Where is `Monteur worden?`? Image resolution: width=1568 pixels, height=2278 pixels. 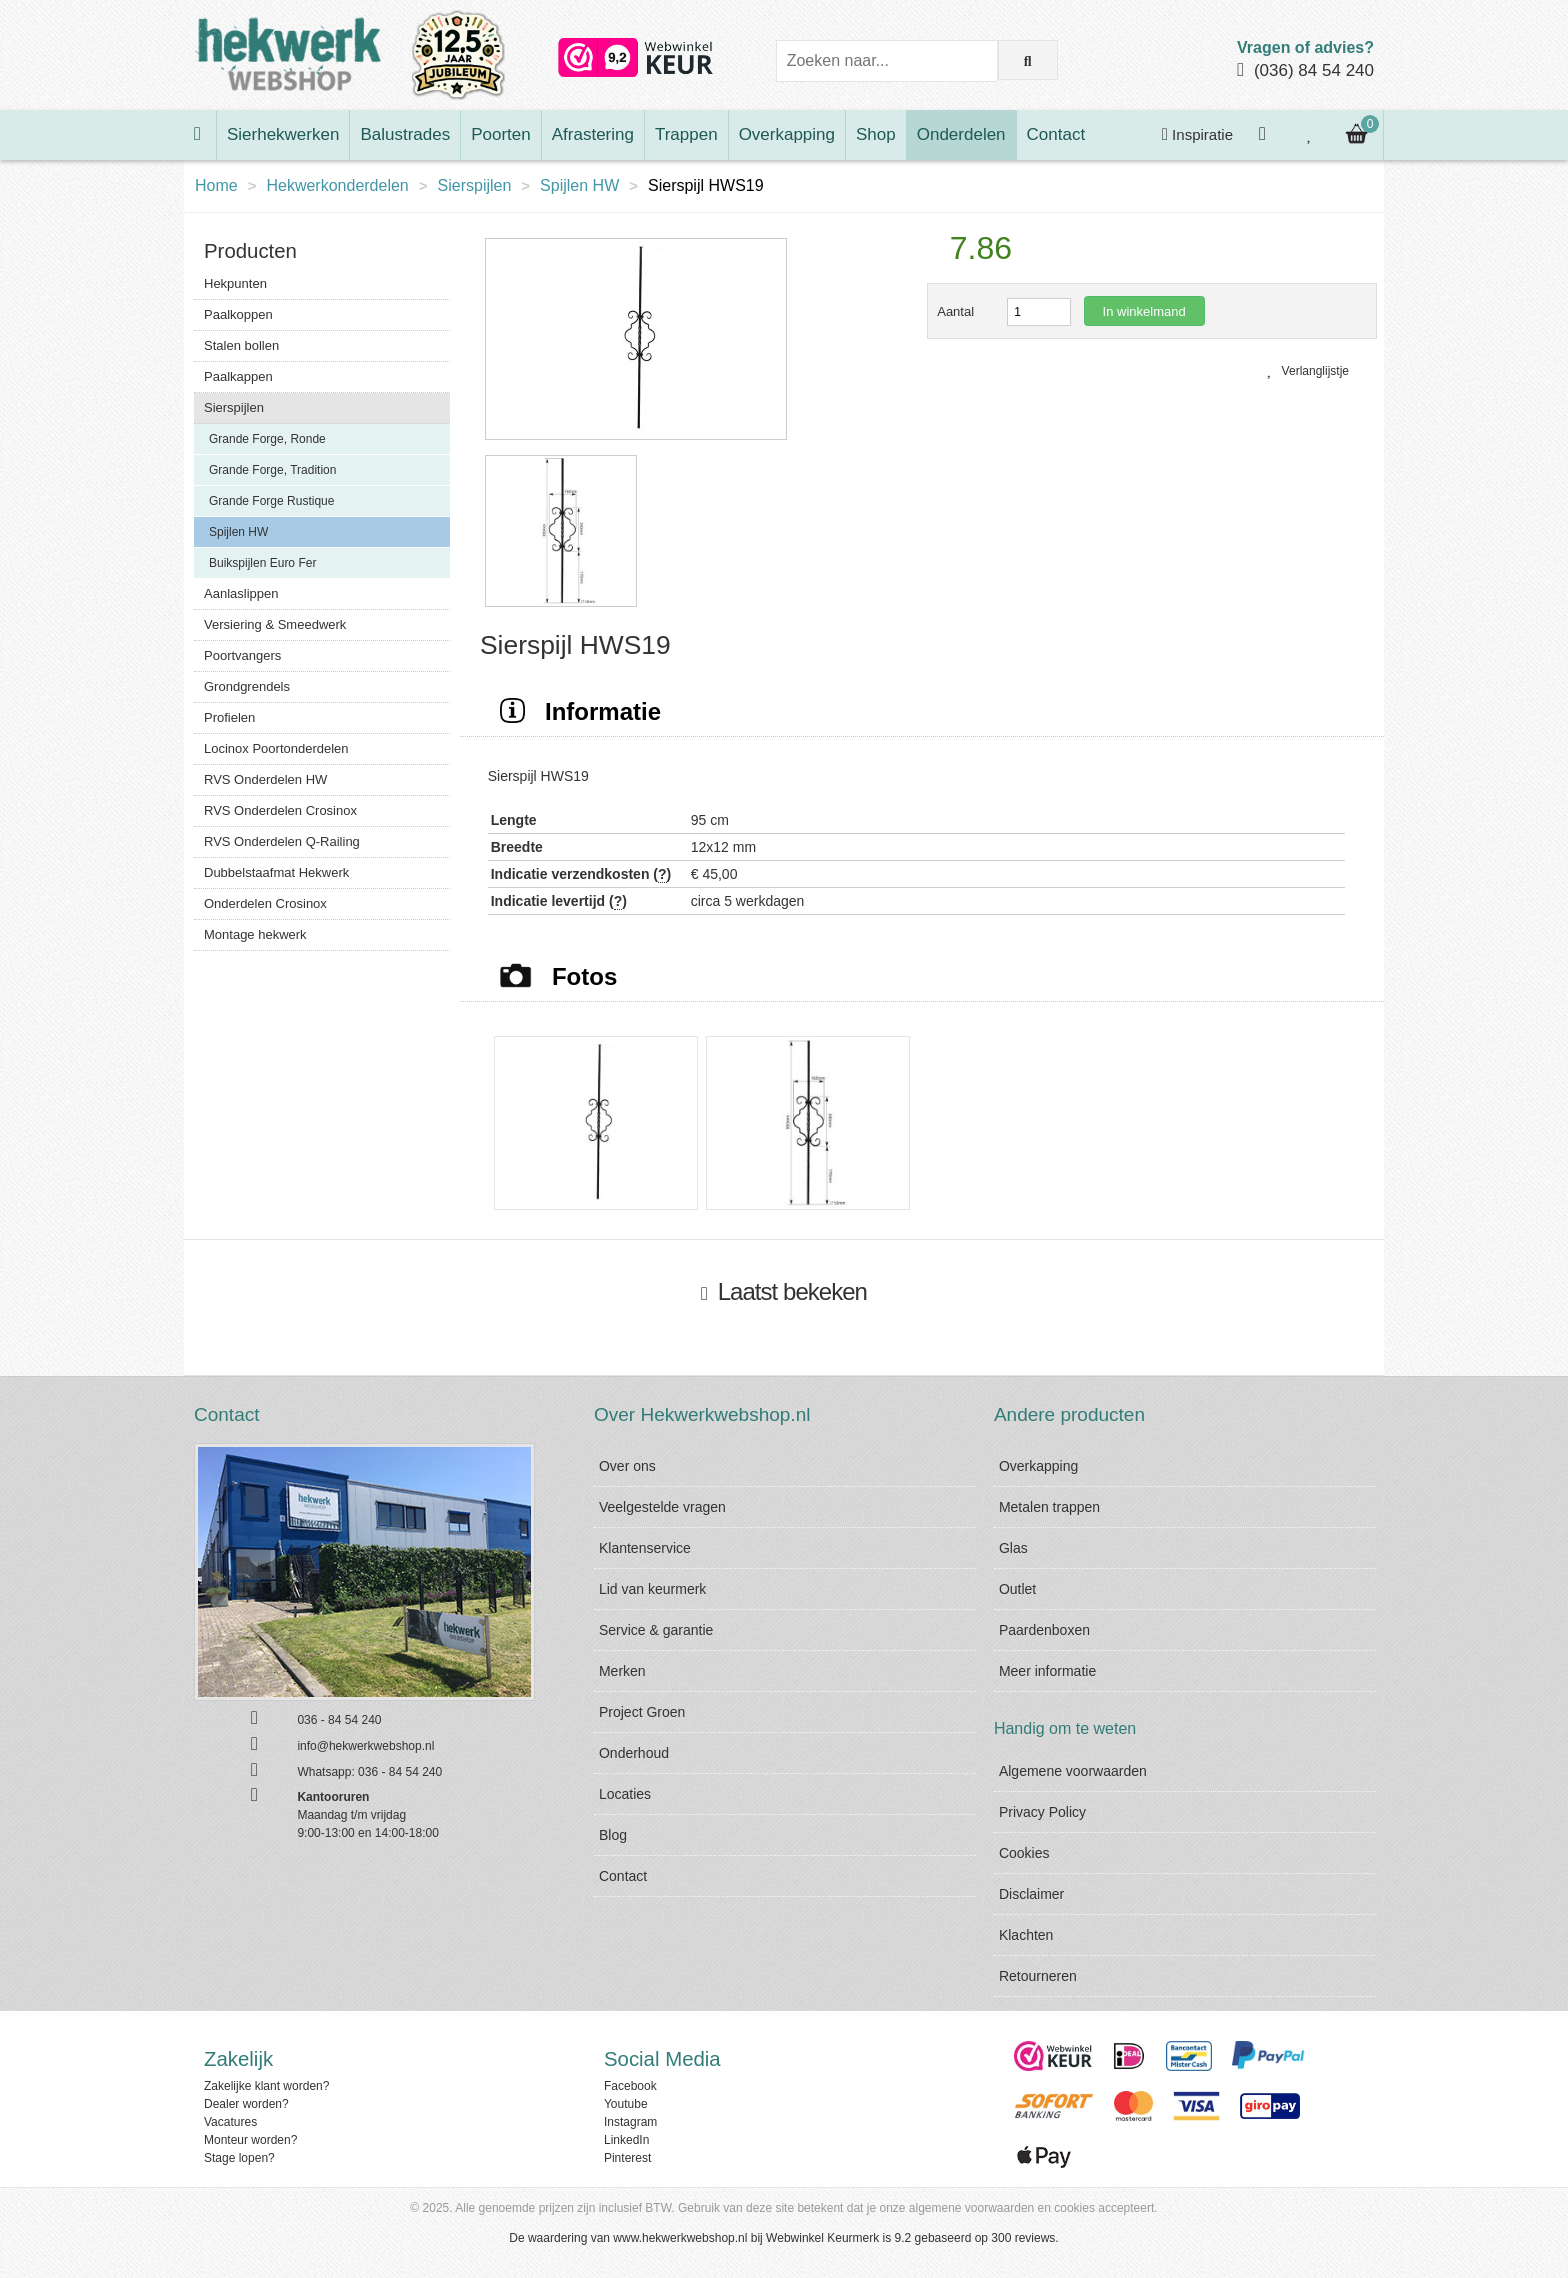
Monteur worden? is located at coordinates (250, 2140).